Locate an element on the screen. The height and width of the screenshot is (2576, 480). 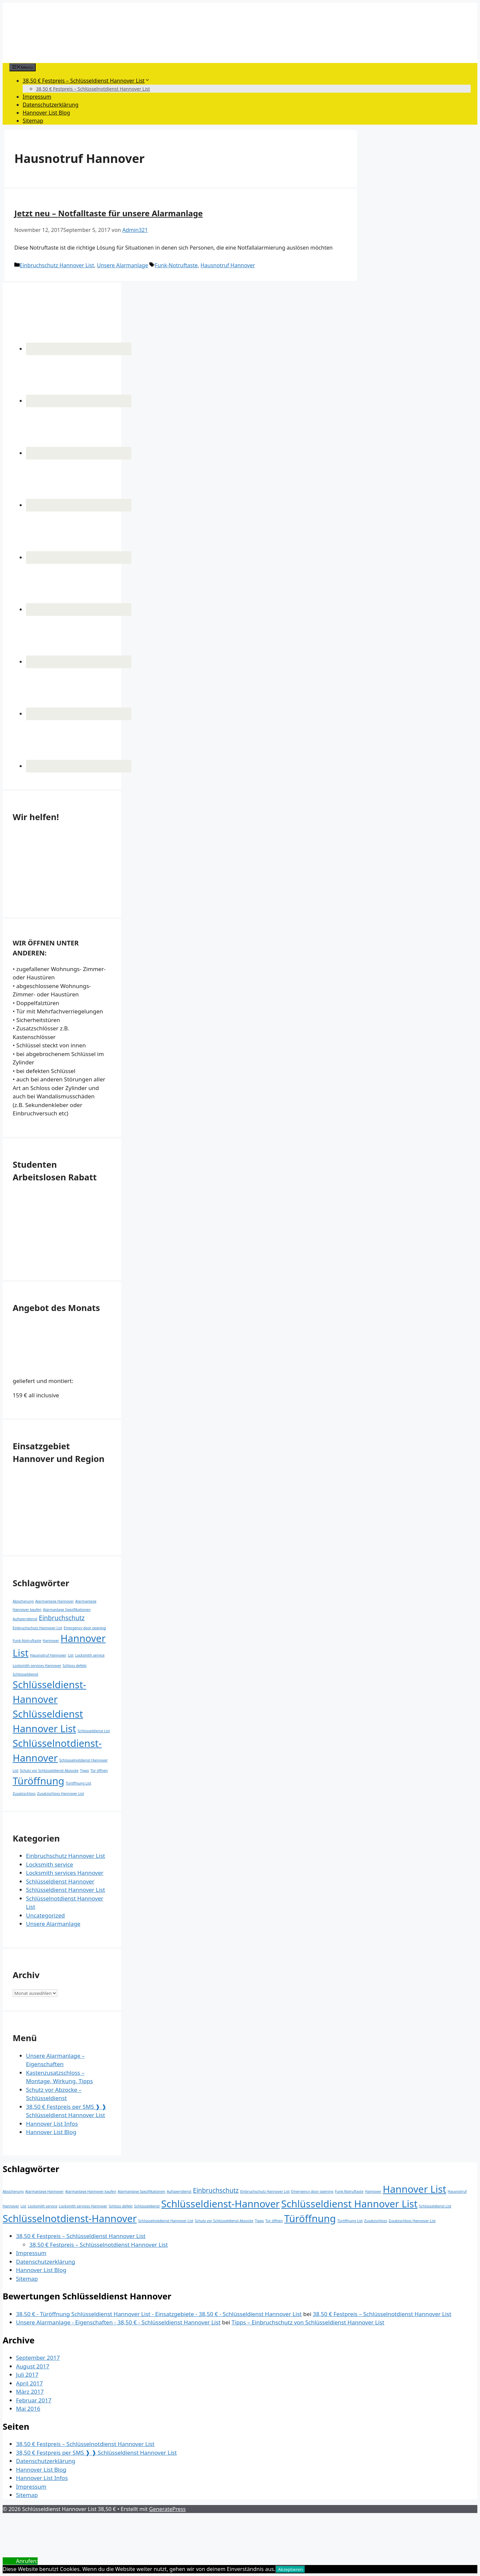
Unsere Alarmanlage is located at coordinates (122, 265).